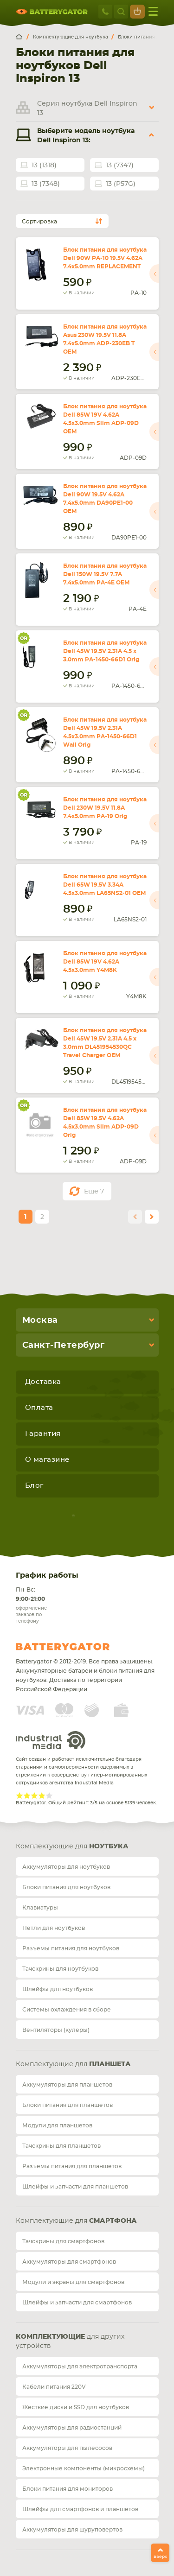 Image resolution: width=174 pixels, height=2576 pixels. Describe the element at coordinates (94, 1191) in the screenshot. I see `Еще` at that location.